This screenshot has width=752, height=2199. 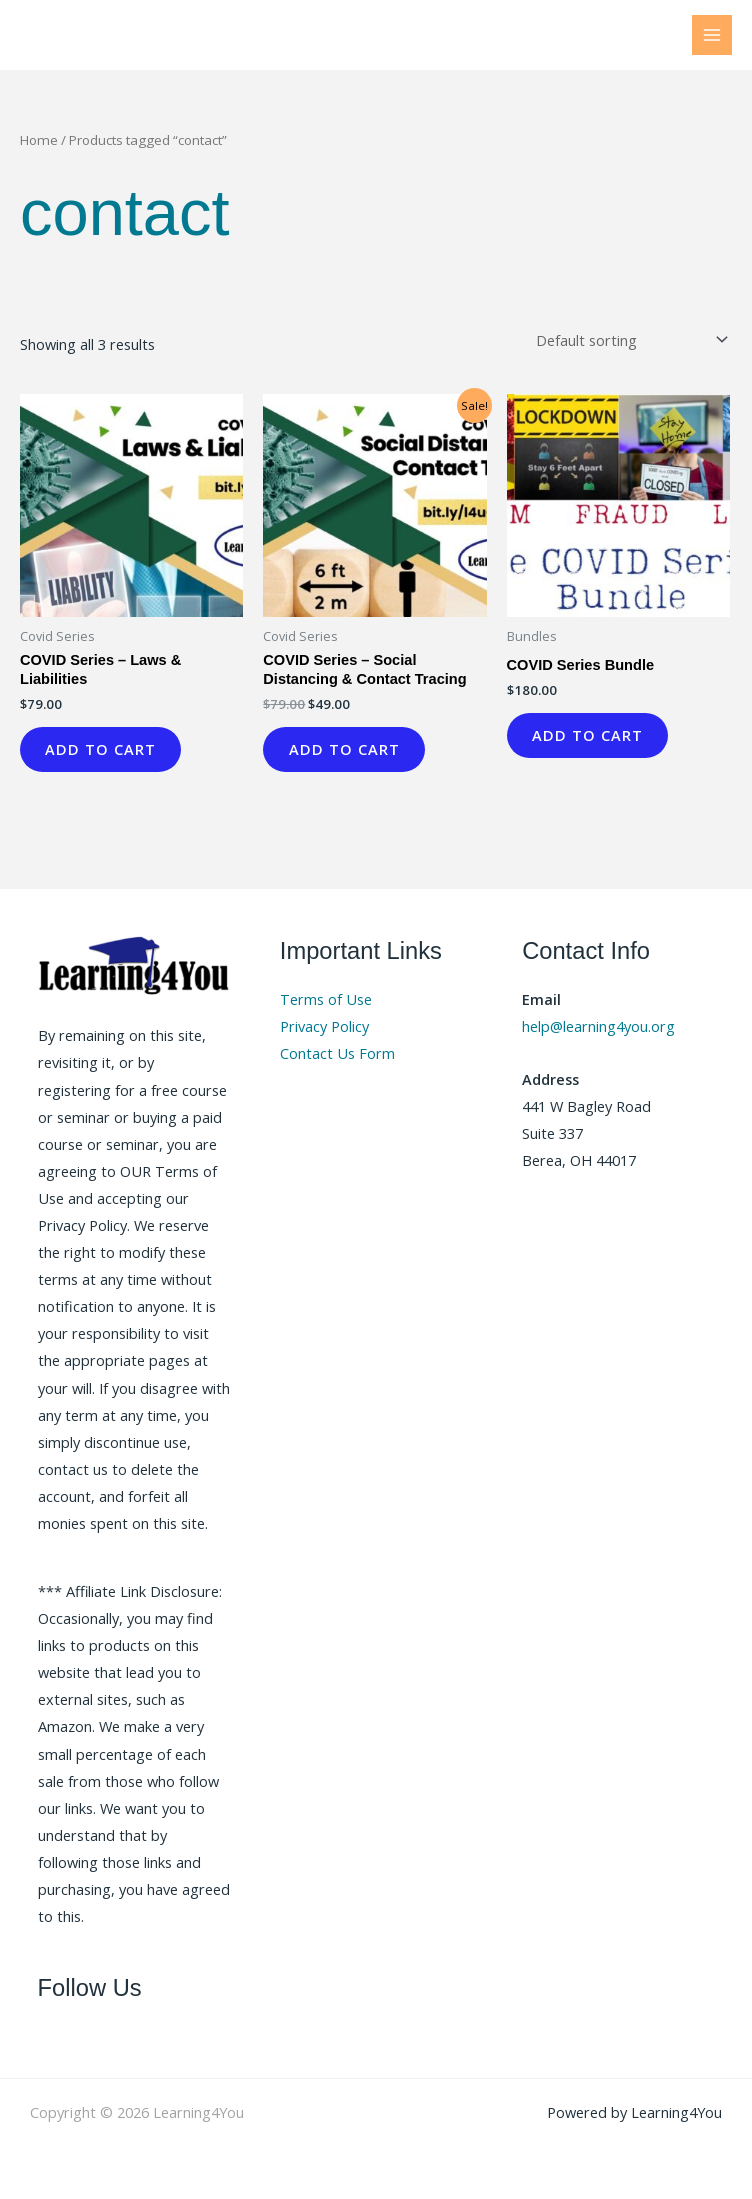 I want to click on Terms of Use, so click(x=326, y=1003).